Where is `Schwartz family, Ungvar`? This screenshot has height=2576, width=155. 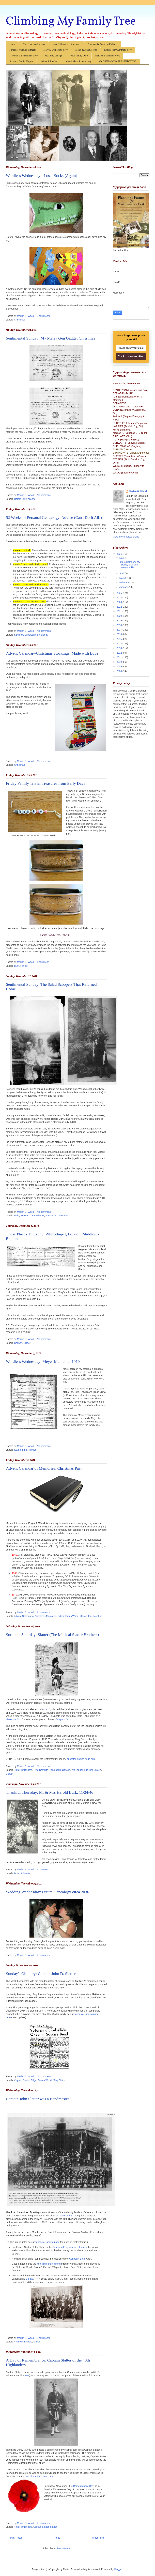 Schwartz family, Ungvar is located at coordinates (21, 61).